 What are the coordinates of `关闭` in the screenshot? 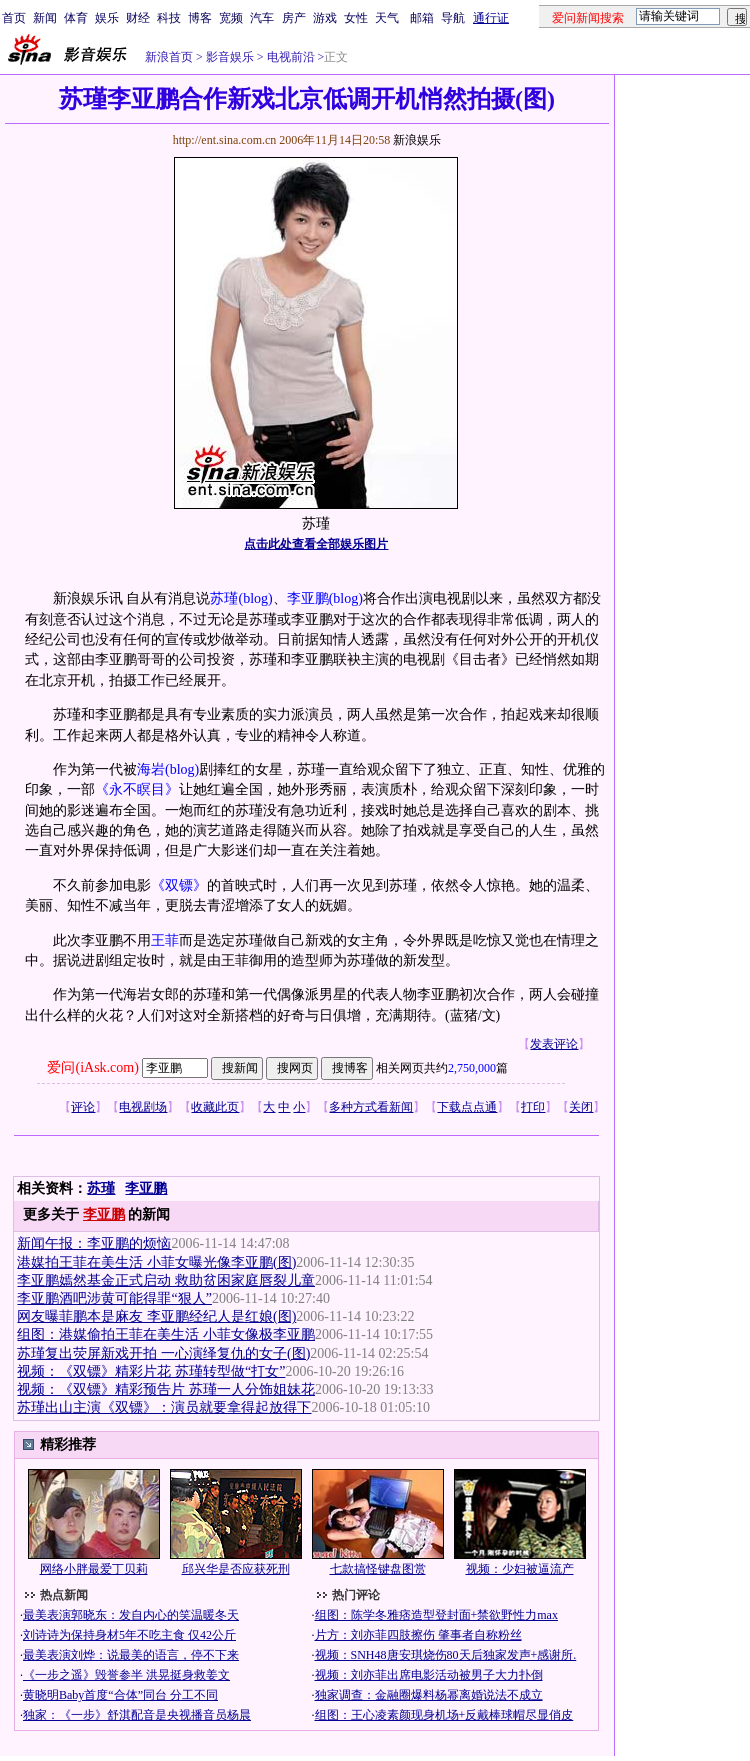 It's located at (581, 1107).